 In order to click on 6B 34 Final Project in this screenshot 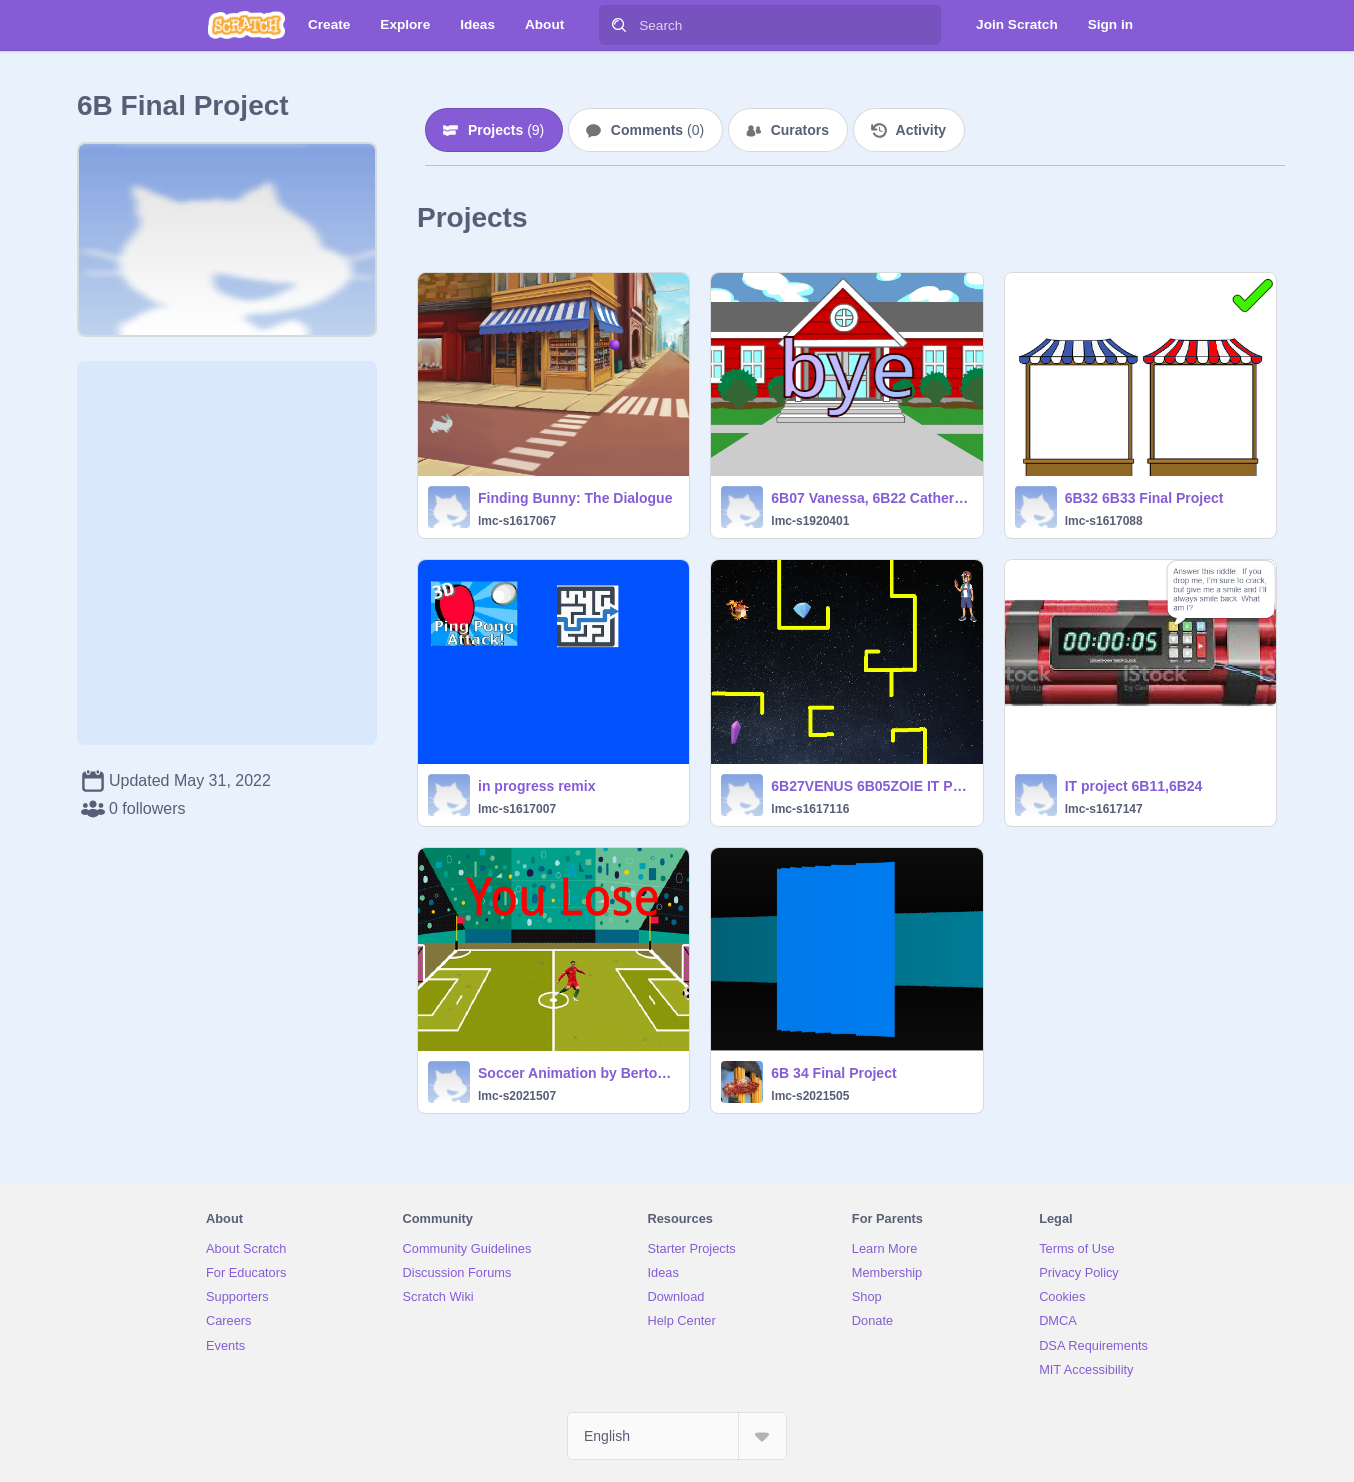, I will do `click(833, 1073)`.